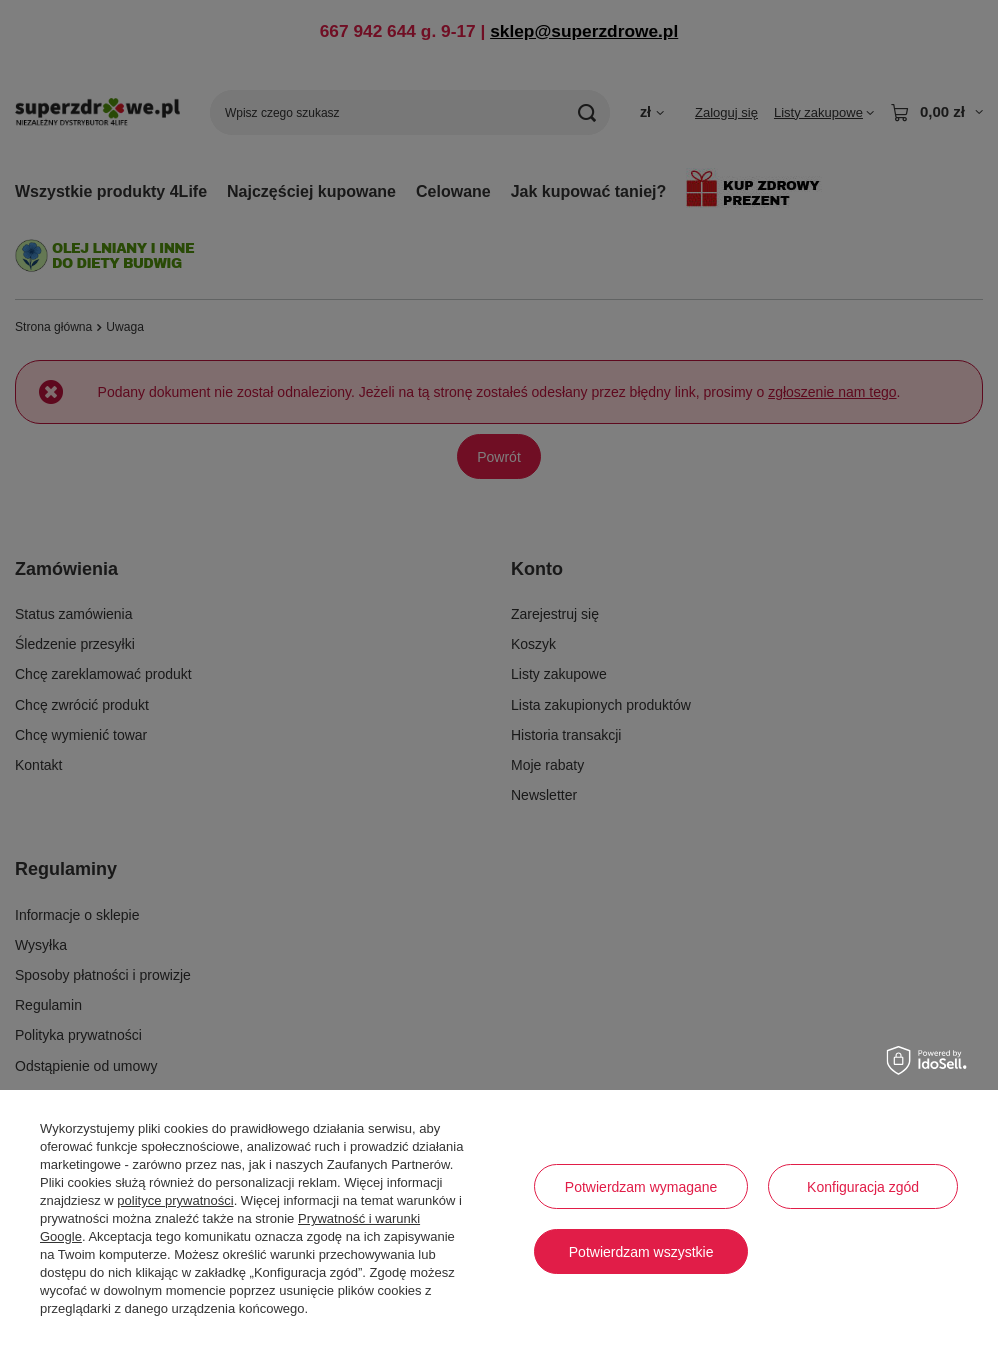 This screenshot has width=998, height=1348. Describe the element at coordinates (641, 1252) in the screenshot. I see `Potwierdzam wszystkie` at that location.